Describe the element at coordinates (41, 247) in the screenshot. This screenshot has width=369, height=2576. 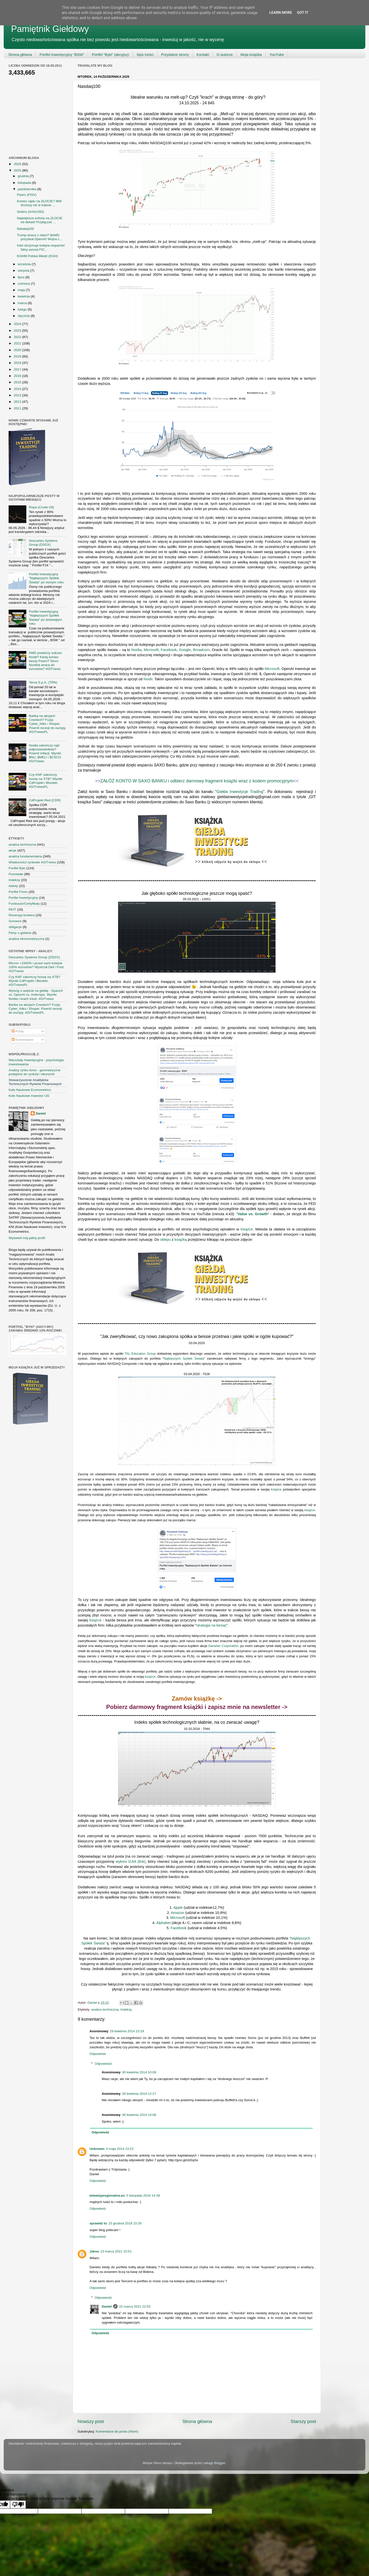
I see `Intel otrzymuje kolejne wsparcie! Silny wzrost FIC...` at that location.